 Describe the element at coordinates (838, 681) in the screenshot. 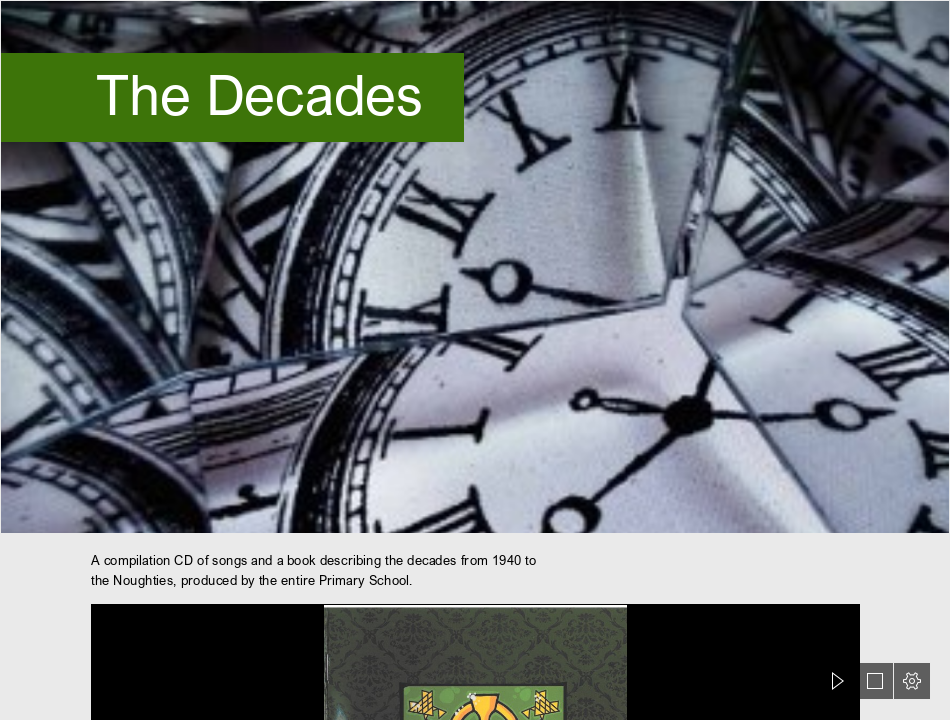

I see `[button]` at that location.